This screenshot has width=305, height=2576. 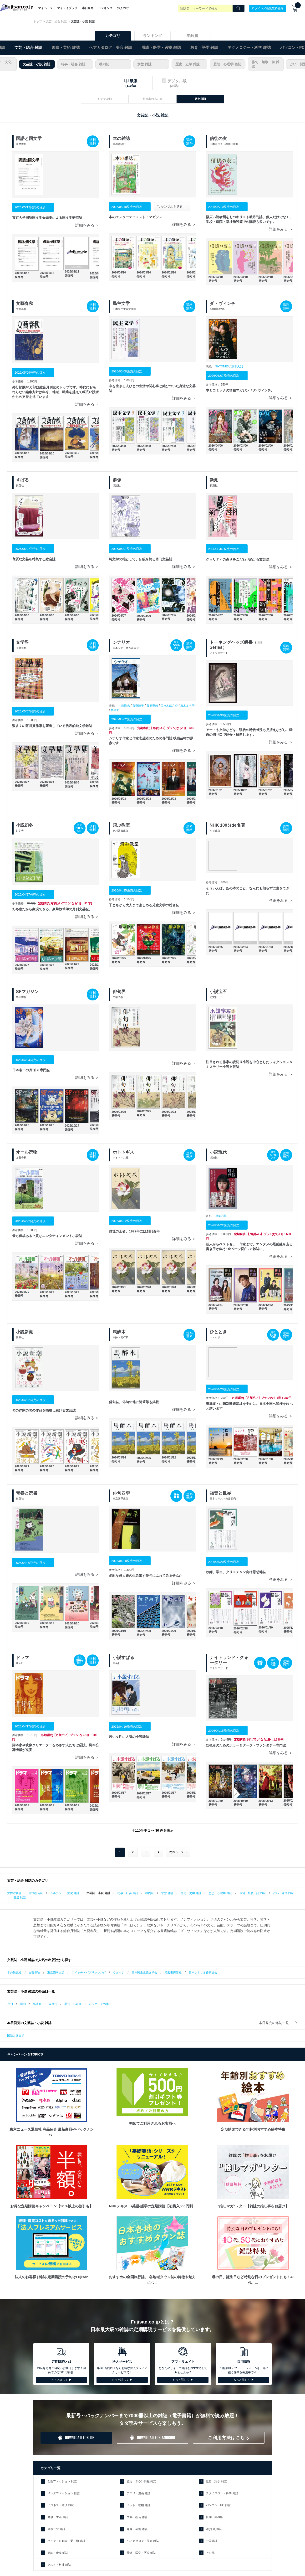 What do you see at coordinates (30, 1726) in the screenshot?
I see `2026/04/17発売の目次` at bounding box center [30, 1726].